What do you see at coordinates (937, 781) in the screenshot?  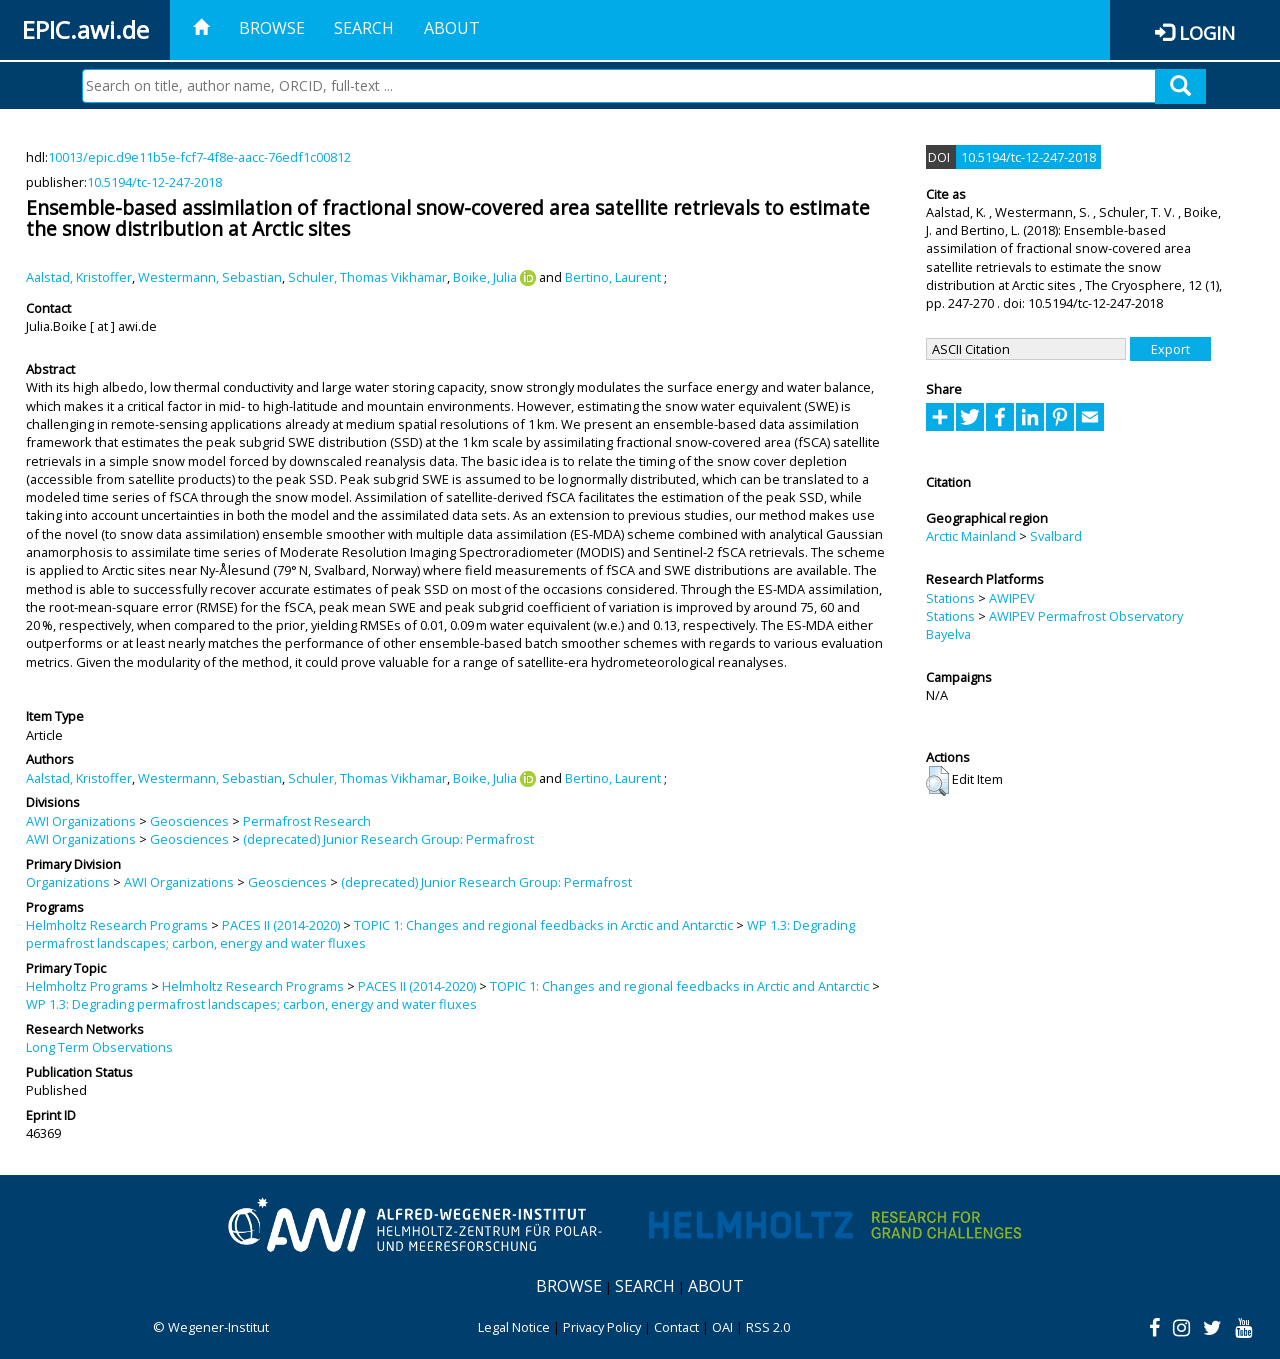 I see `[button]` at bounding box center [937, 781].